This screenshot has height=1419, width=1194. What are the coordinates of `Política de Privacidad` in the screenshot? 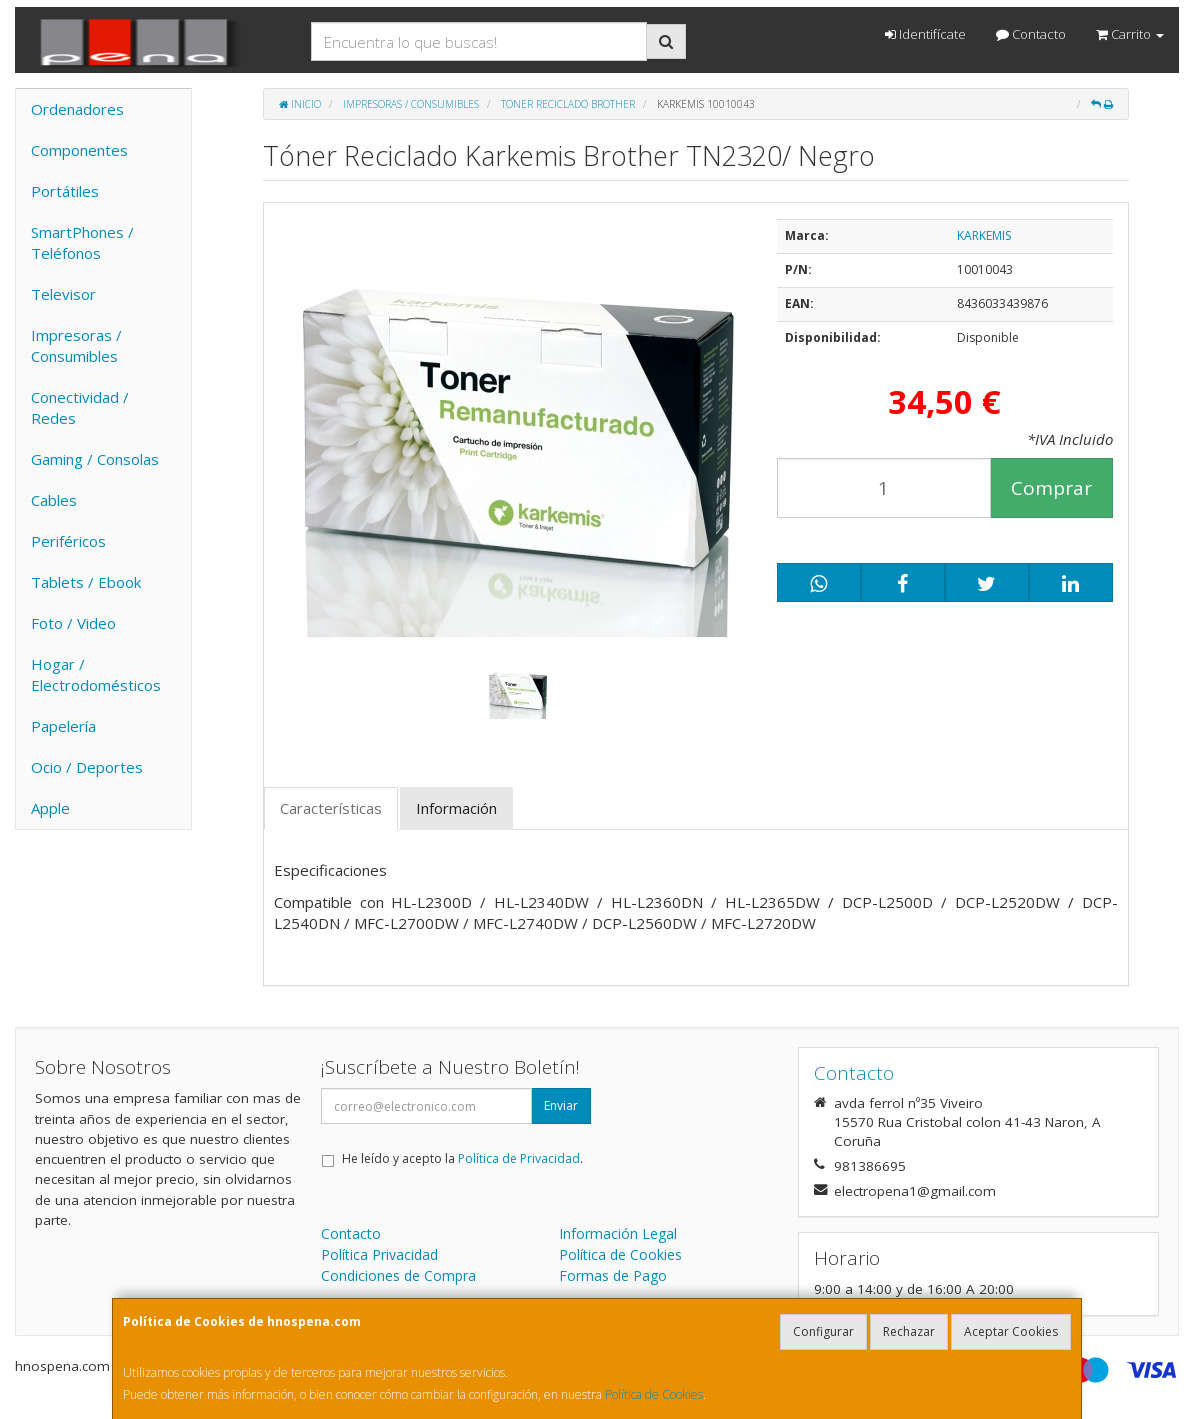 It's located at (519, 1158).